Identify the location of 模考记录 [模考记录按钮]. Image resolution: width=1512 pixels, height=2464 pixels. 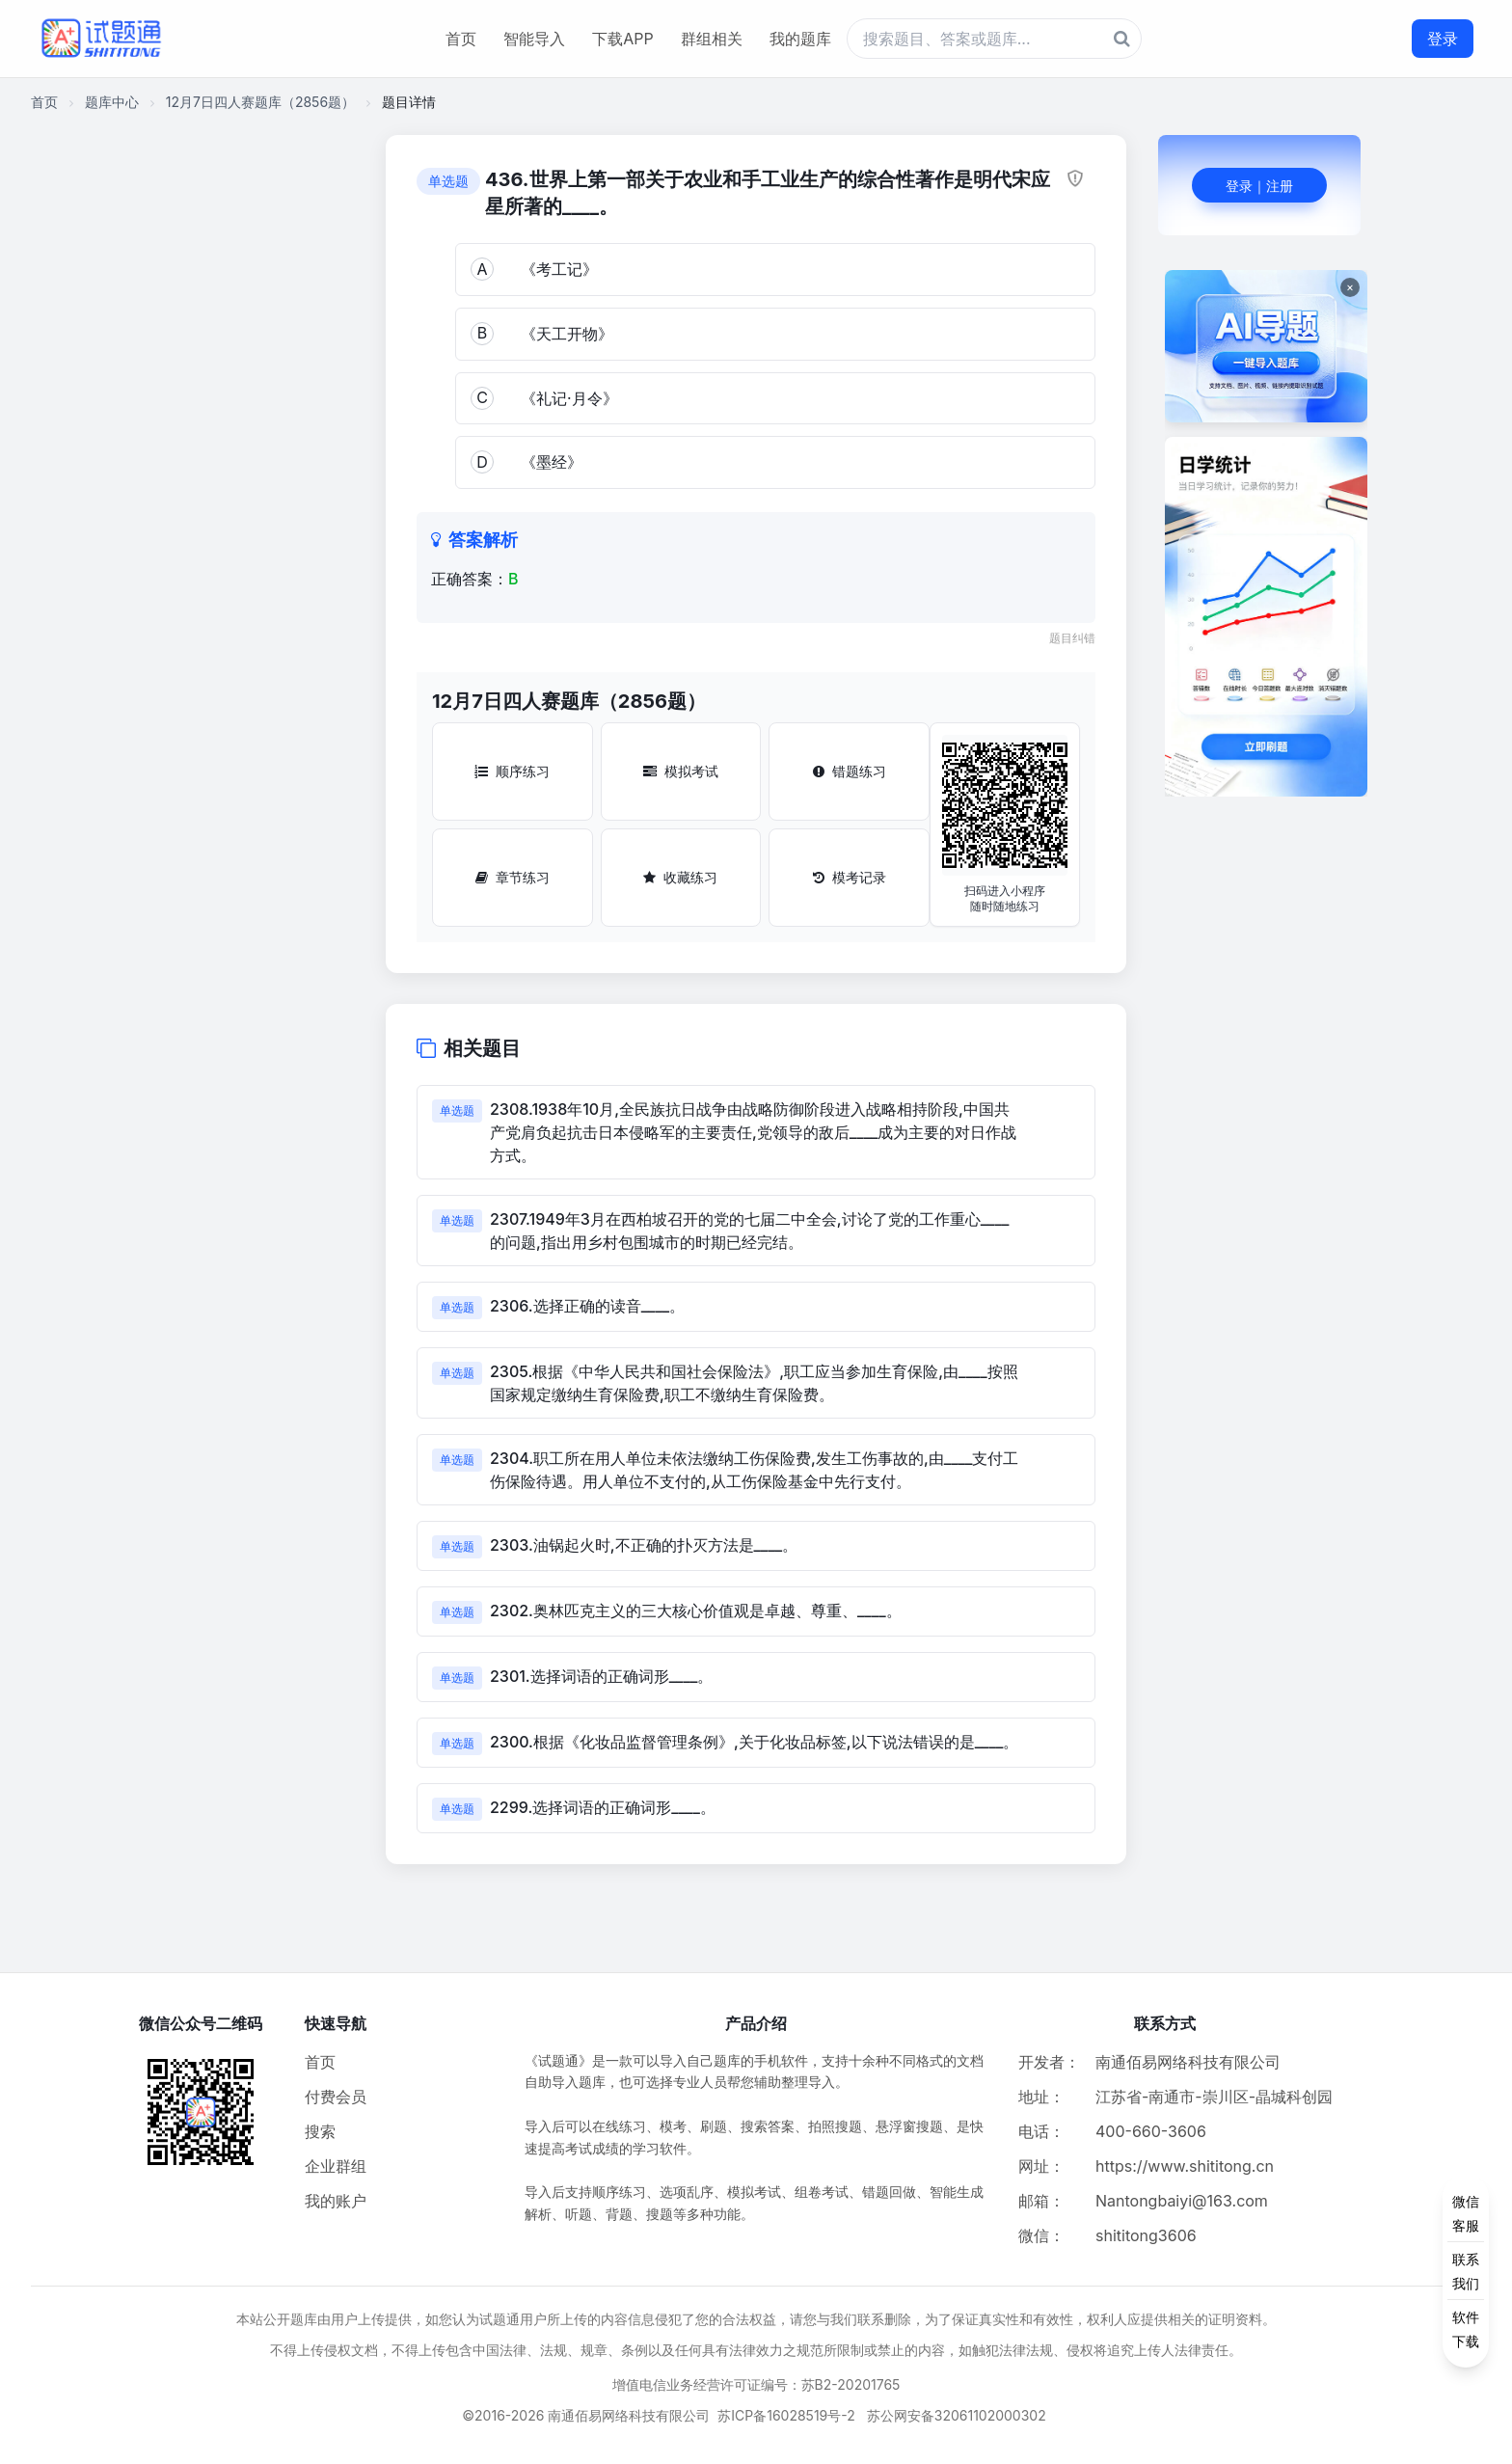
(849, 877).